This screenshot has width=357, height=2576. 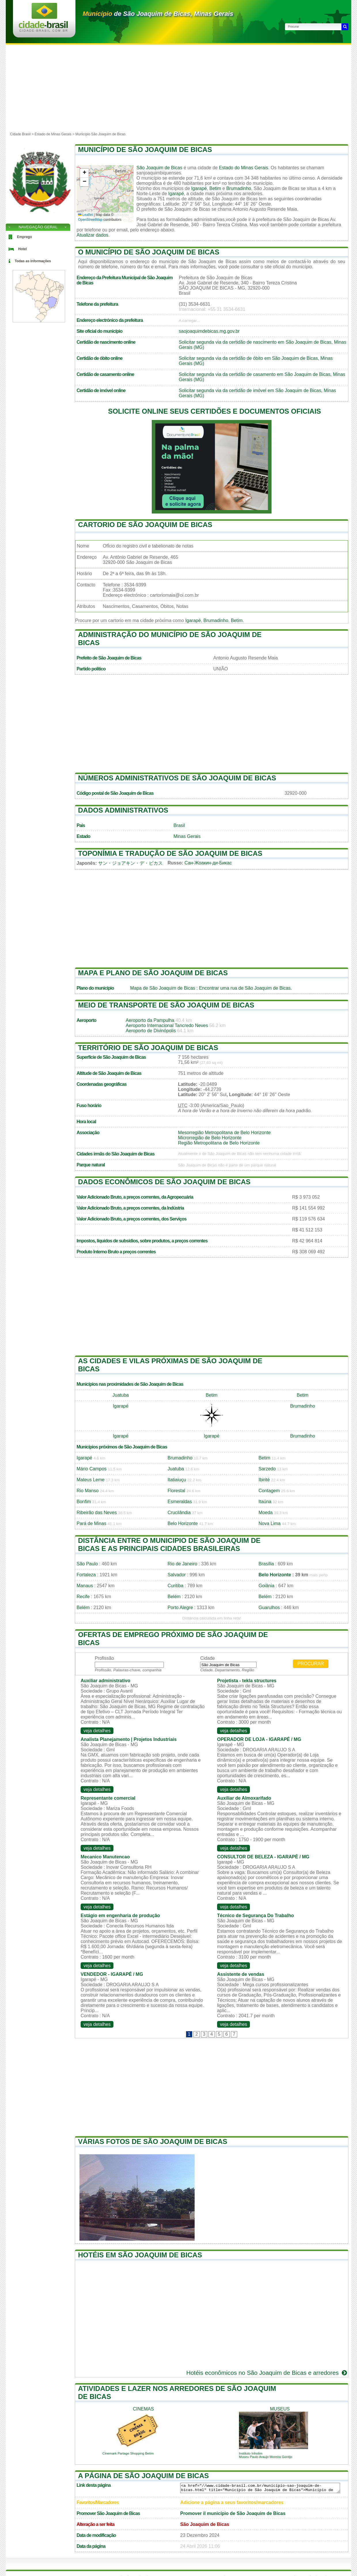 What do you see at coordinates (175, 1585) in the screenshot?
I see `Curitiba` at bounding box center [175, 1585].